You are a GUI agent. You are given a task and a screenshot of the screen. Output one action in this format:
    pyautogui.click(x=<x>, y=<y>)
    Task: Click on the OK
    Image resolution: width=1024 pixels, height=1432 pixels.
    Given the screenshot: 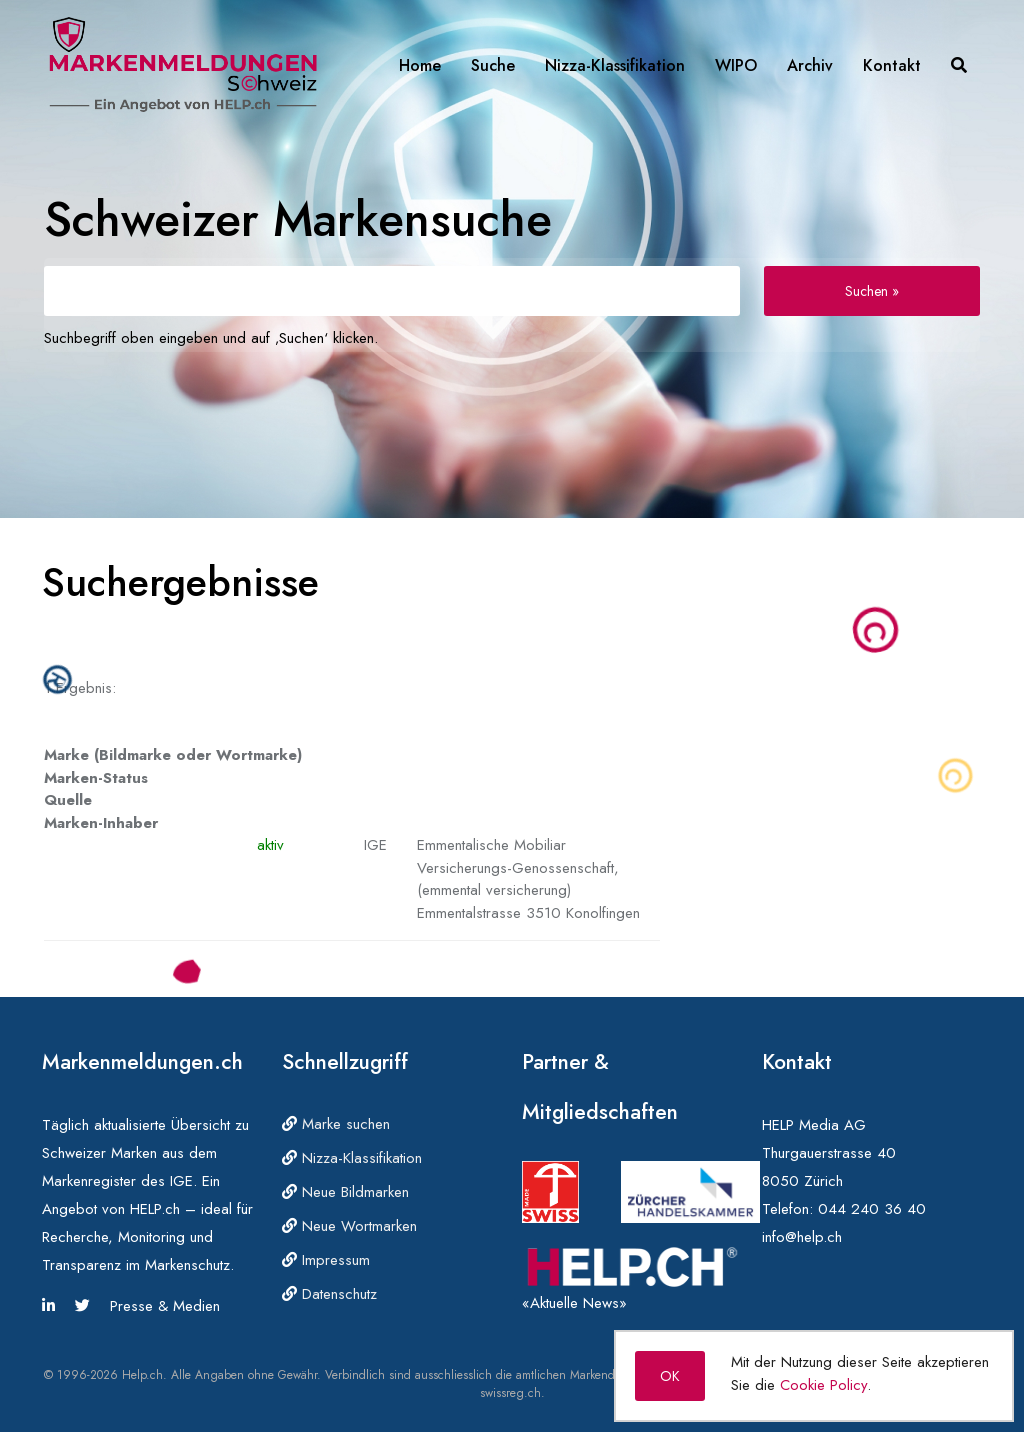 What is the action you would take?
    pyautogui.click(x=670, y=1376)
    